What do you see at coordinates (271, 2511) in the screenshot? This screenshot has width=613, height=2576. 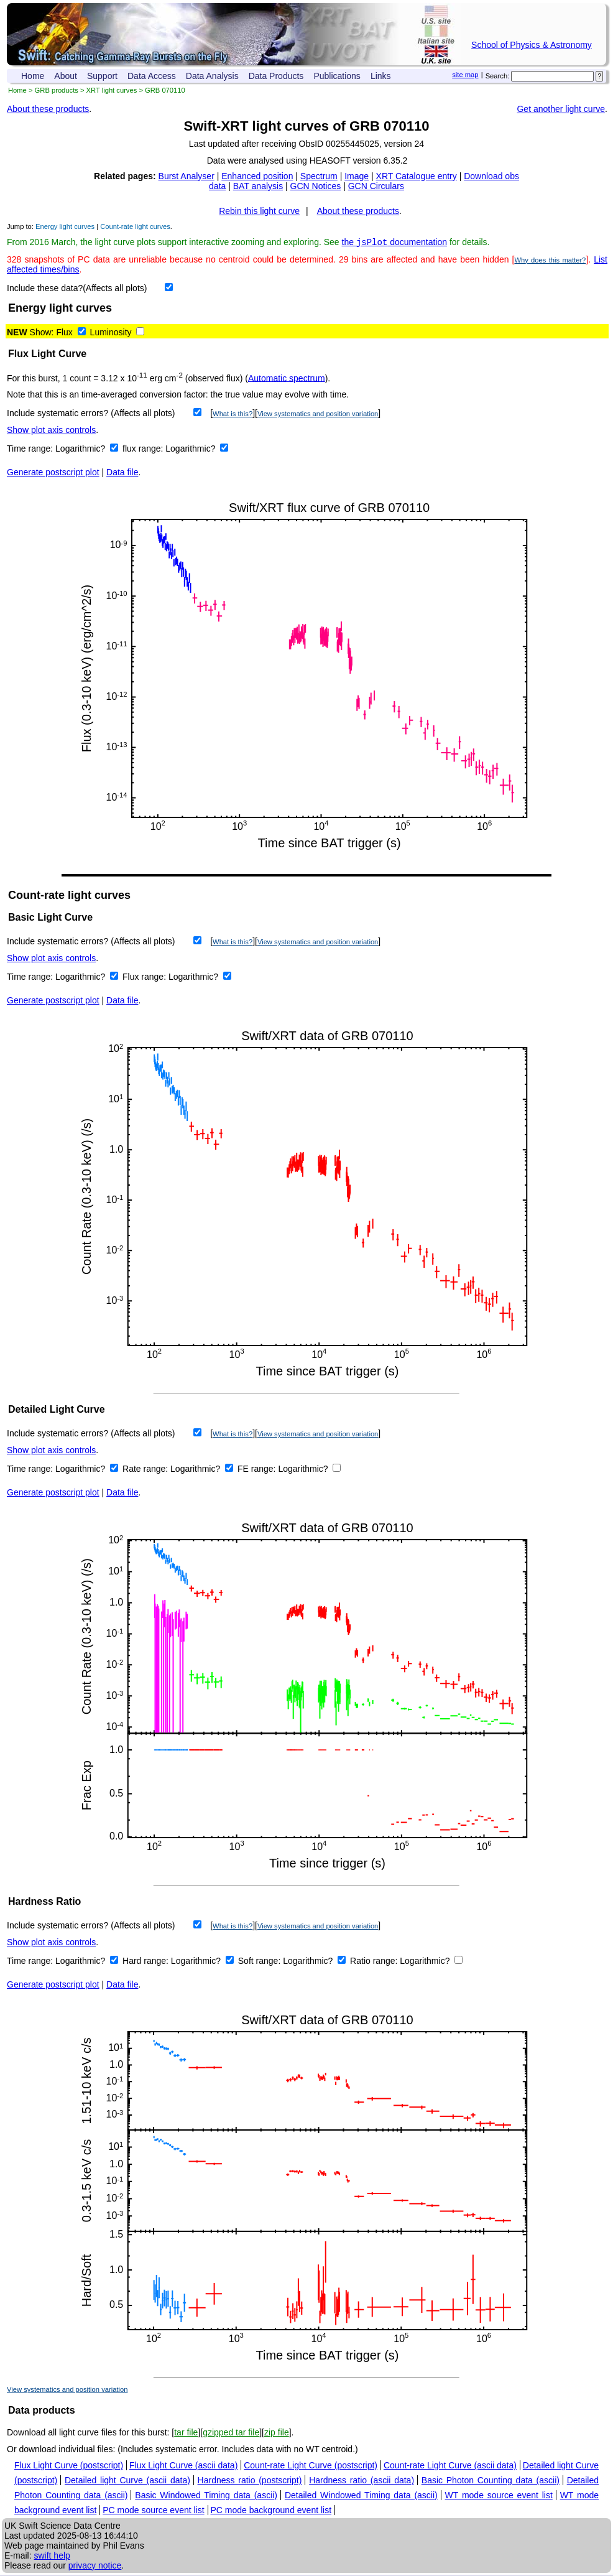 I see `PC mode background event list` at bounding box center [271, 2511].